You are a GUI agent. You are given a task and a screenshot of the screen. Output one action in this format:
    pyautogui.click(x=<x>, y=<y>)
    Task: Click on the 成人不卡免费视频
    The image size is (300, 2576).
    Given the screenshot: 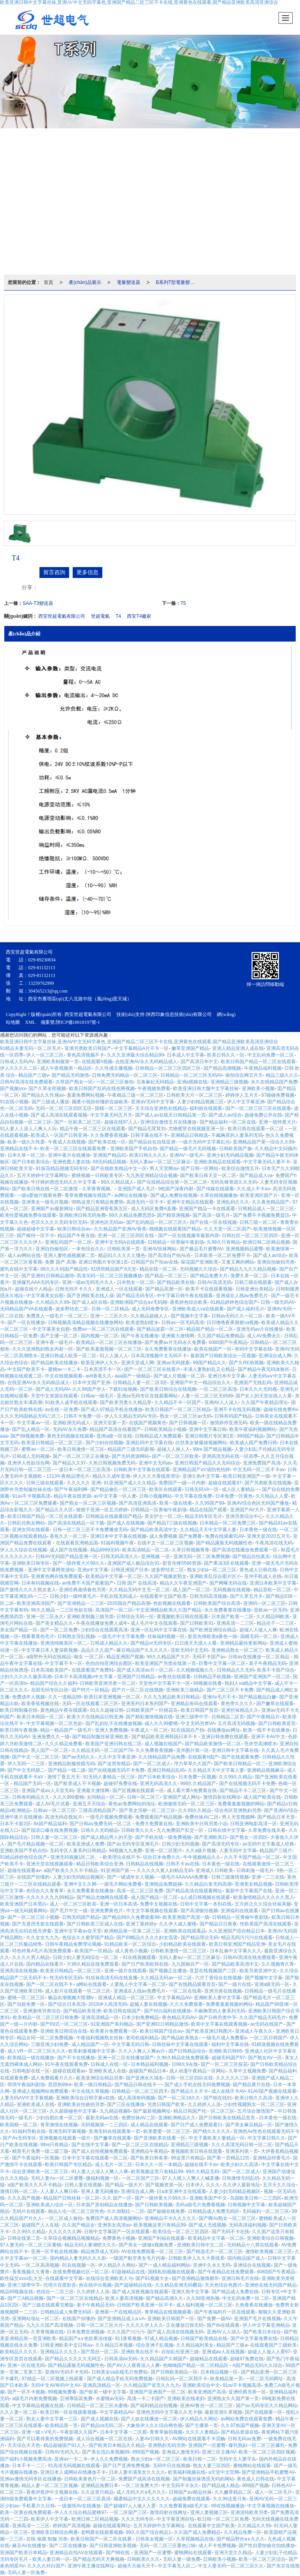 What is the action you would take?
    pyautogui.click(x=217, y=2545)
    